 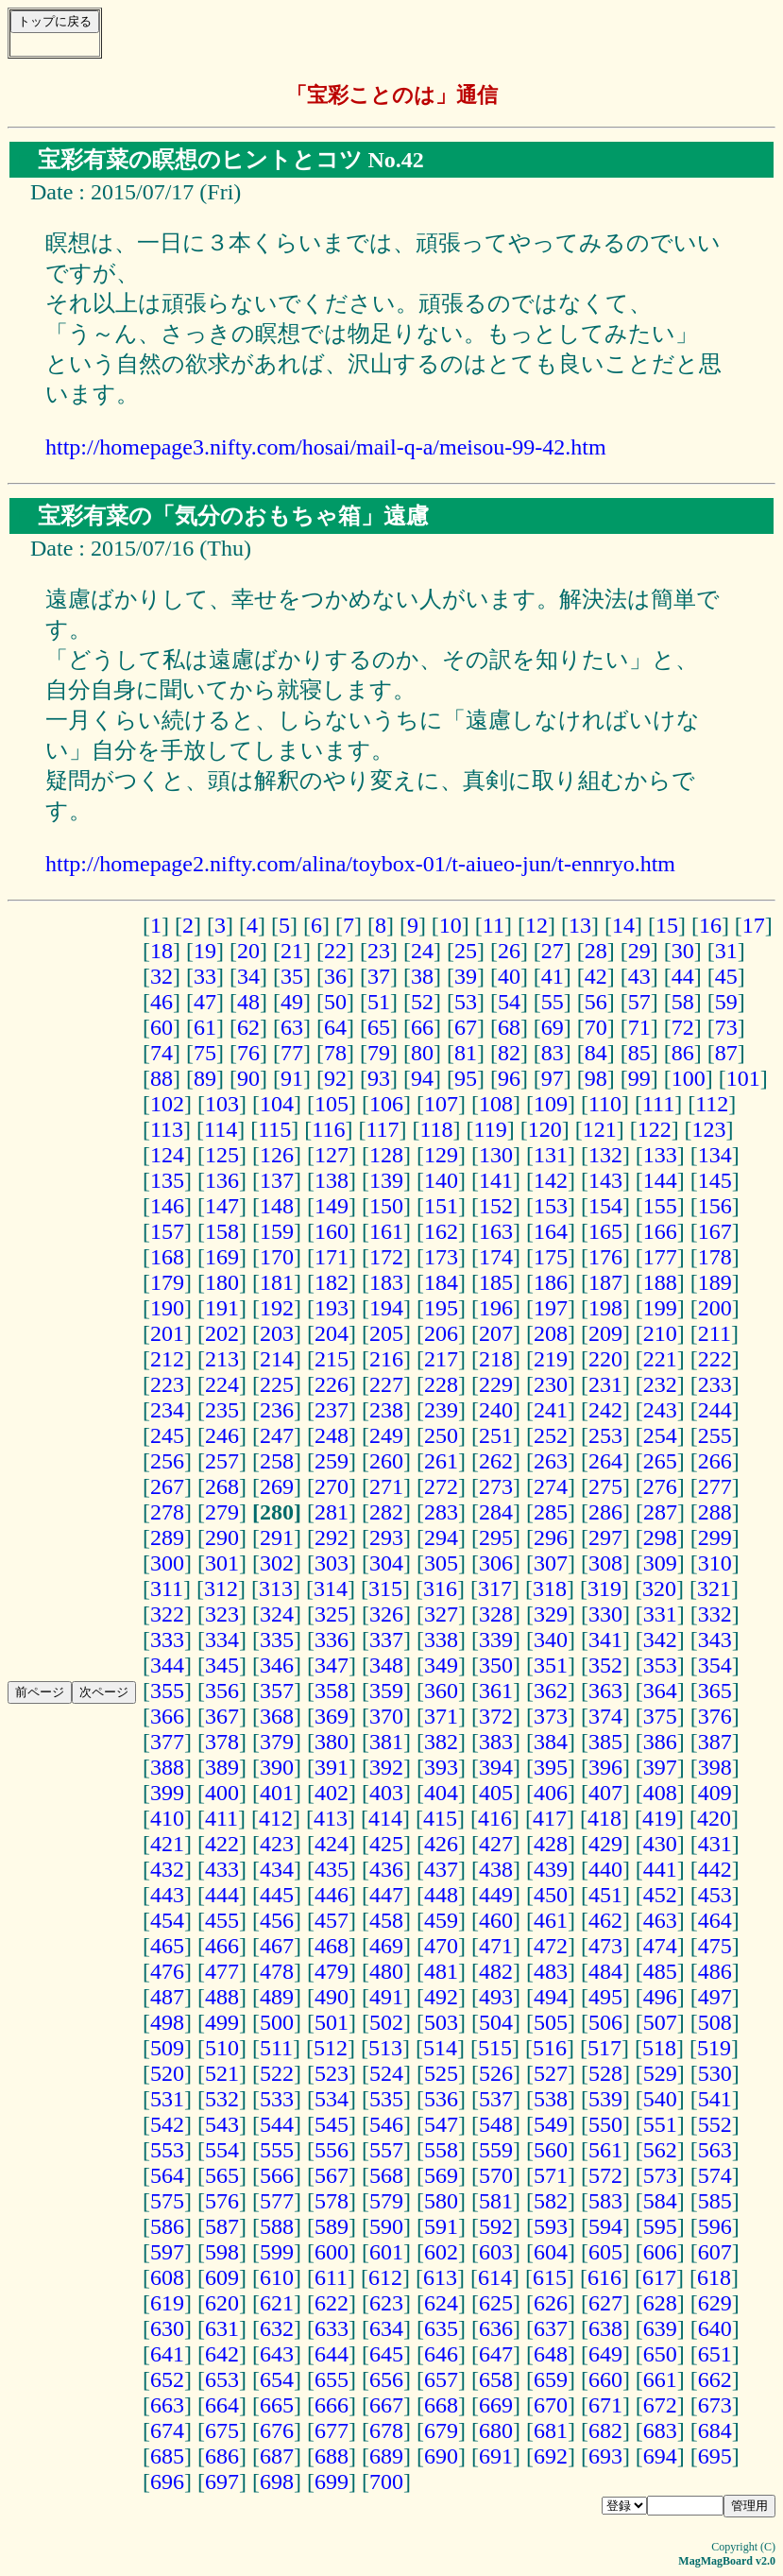 I want to click on 364, so click(x=660, y=1690).